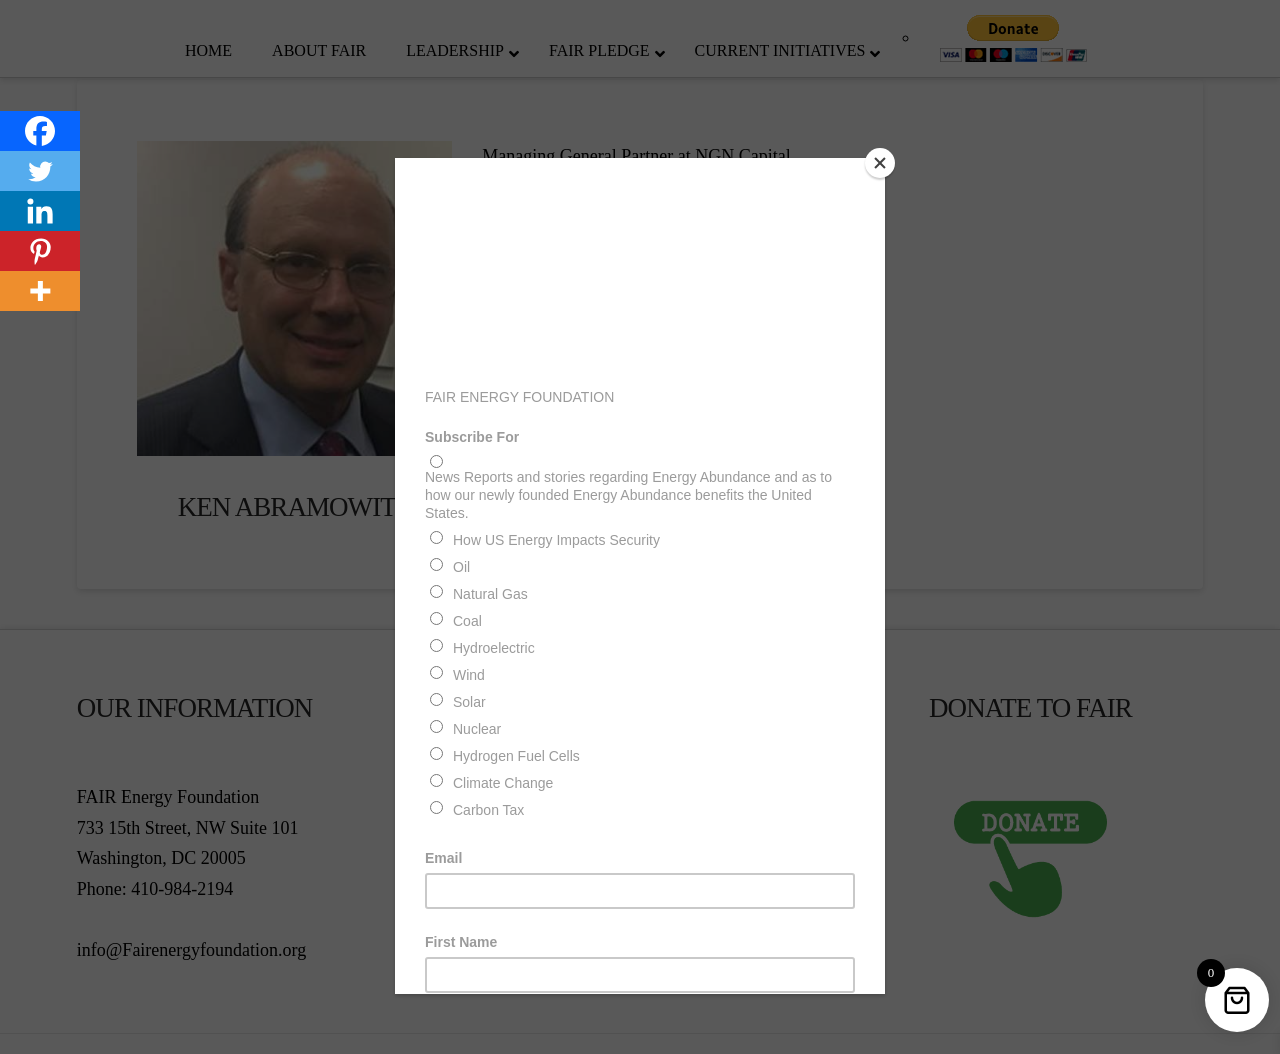  I want to click on [Pinterest], so click(40, 251).